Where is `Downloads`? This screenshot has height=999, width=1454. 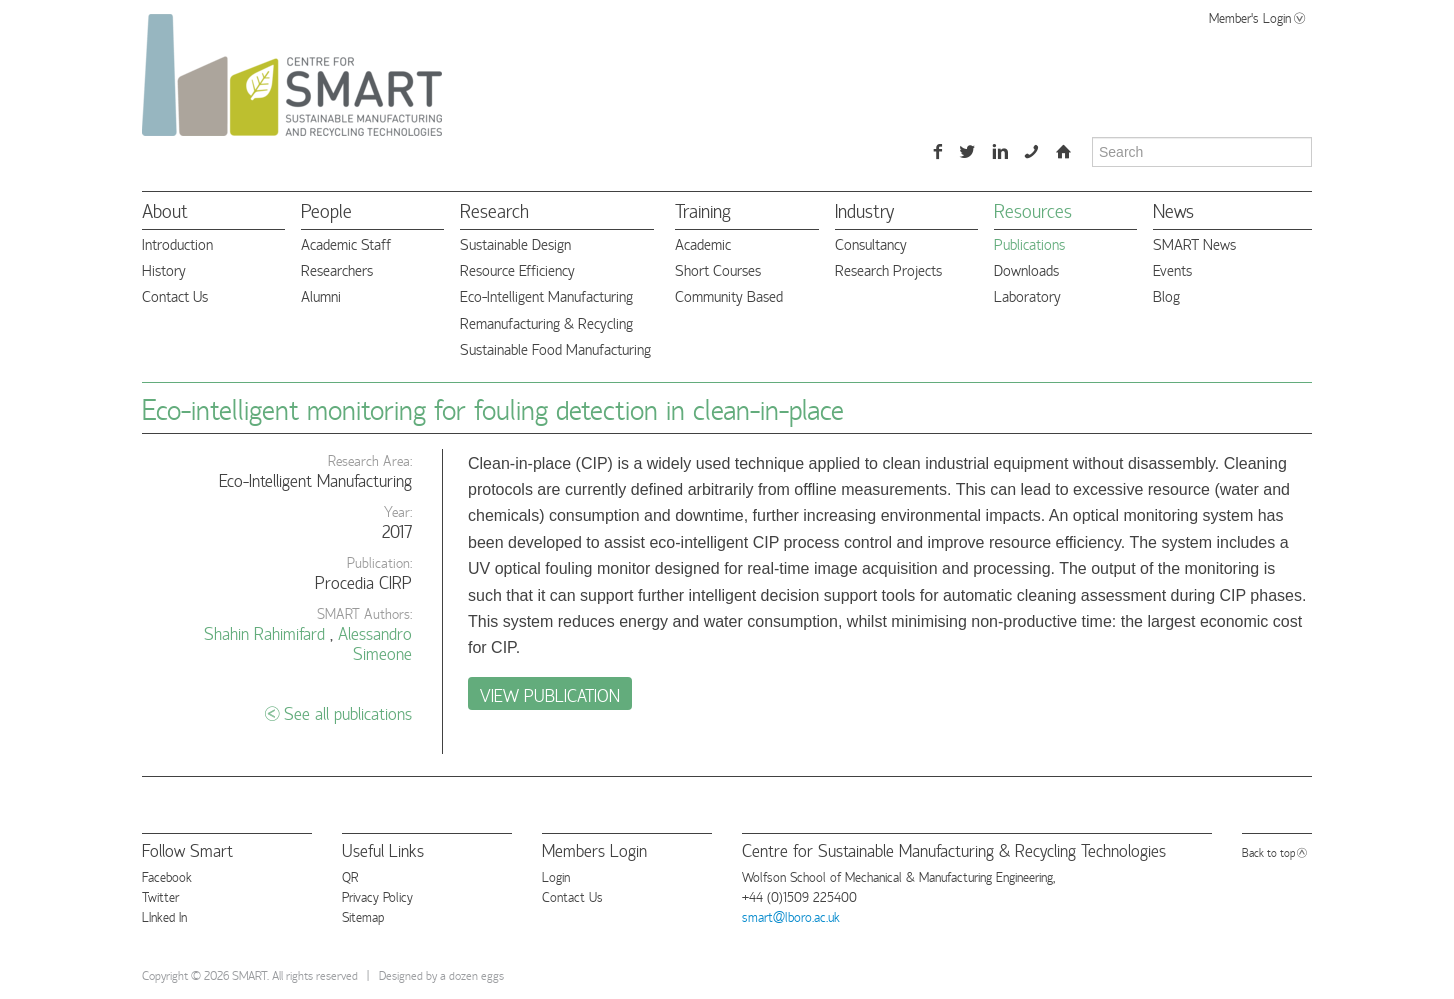
Downloads is located at coordinates (1026, 269).